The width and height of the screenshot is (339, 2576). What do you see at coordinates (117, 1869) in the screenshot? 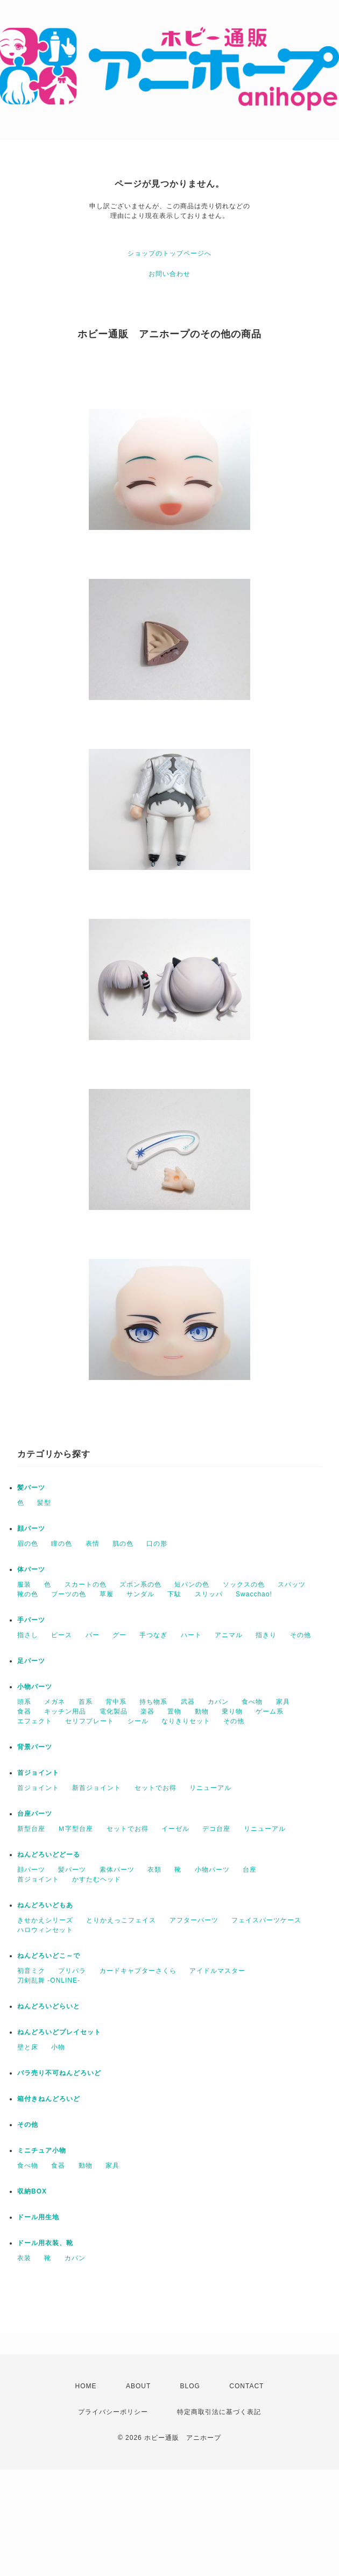
I see `素体パーツ` at bounding box center [117, 1869].